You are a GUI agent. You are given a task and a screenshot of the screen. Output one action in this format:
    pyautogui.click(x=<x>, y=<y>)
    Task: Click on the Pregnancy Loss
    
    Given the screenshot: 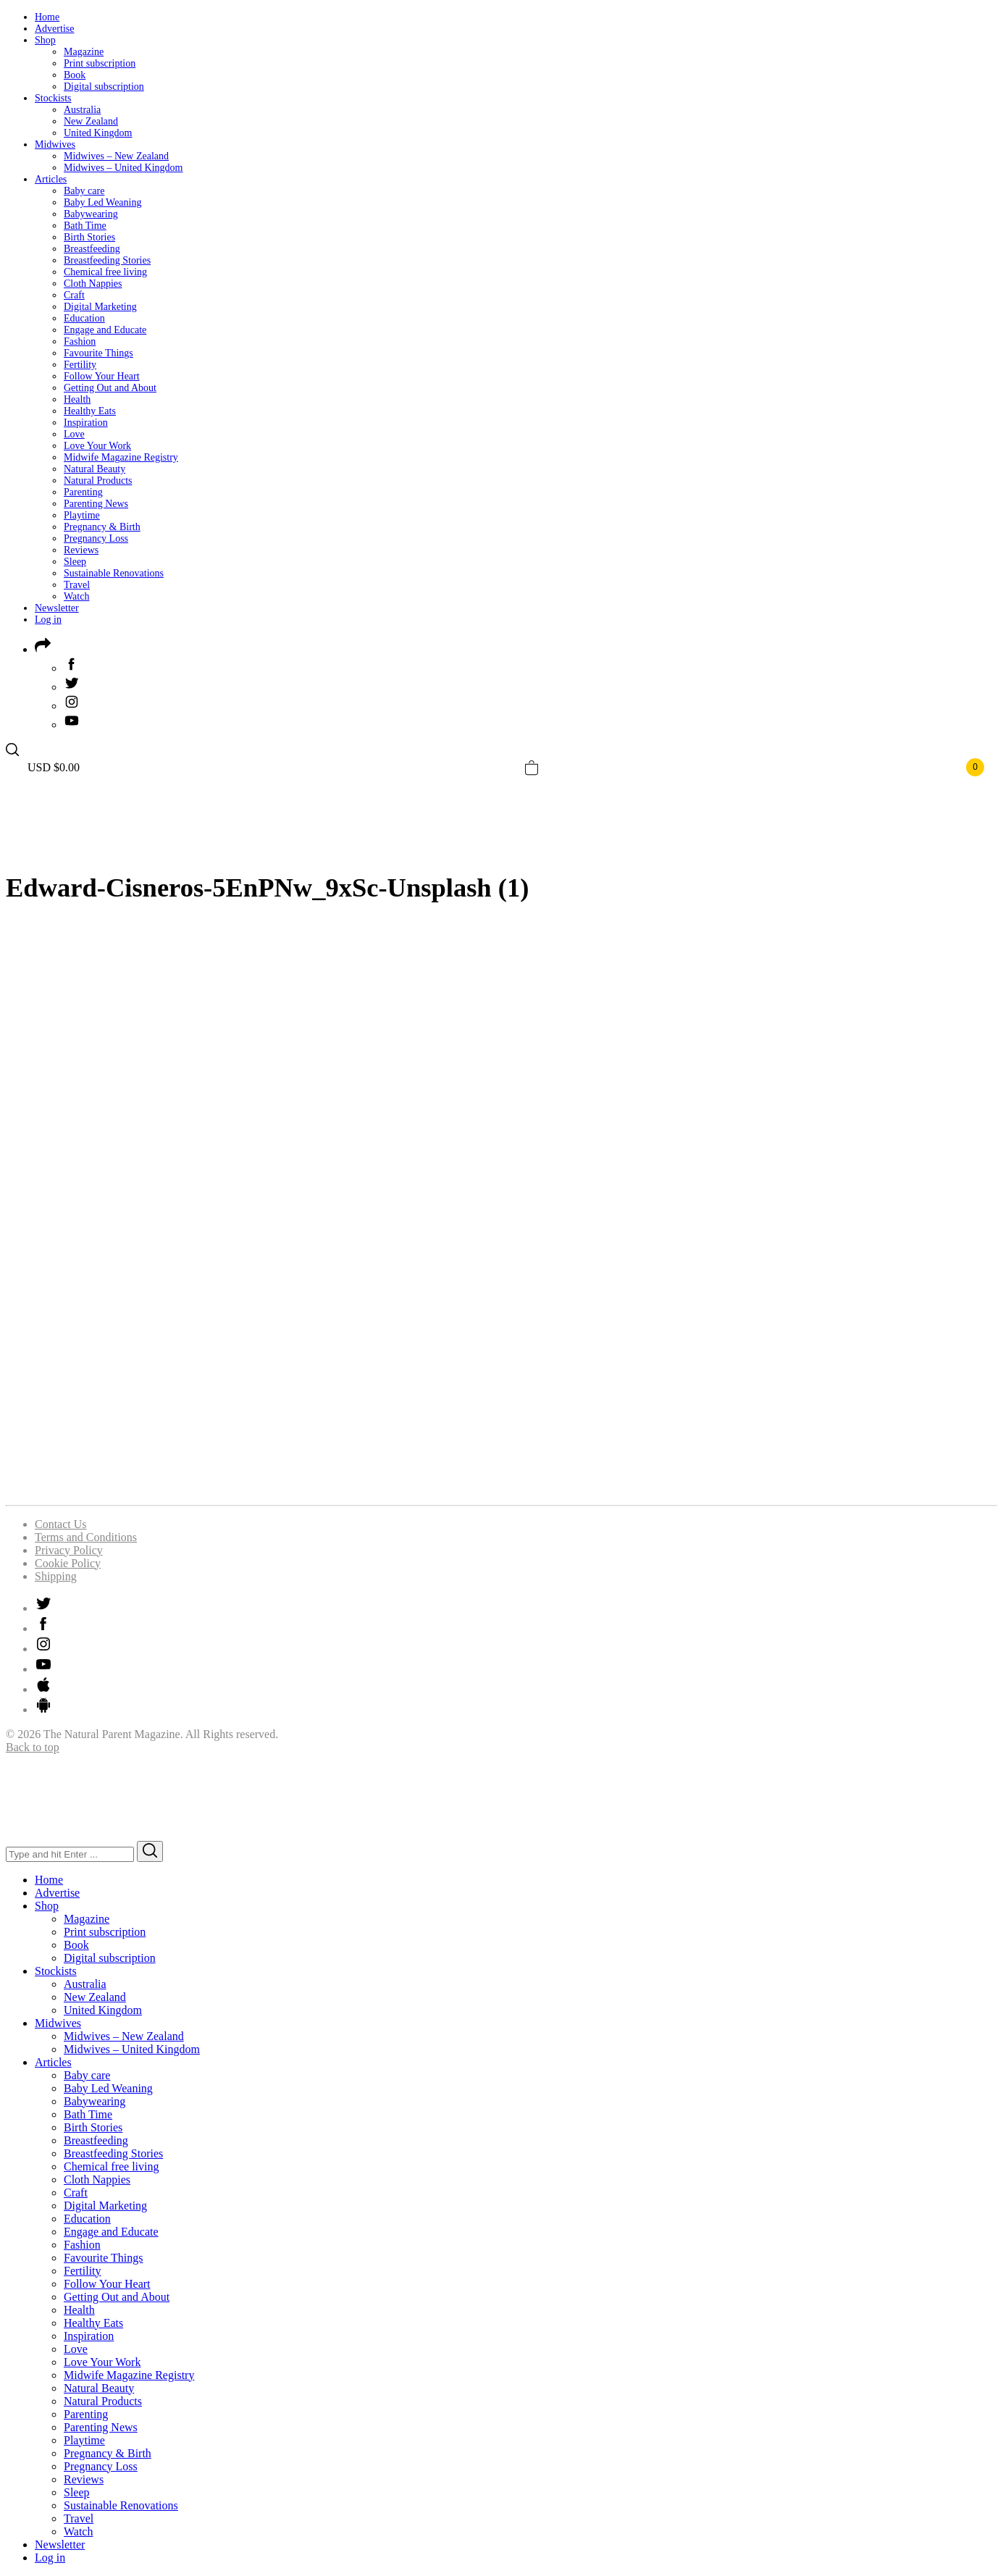 What is the action you would take?
    pyautogui.click(x=96, y=538)
    